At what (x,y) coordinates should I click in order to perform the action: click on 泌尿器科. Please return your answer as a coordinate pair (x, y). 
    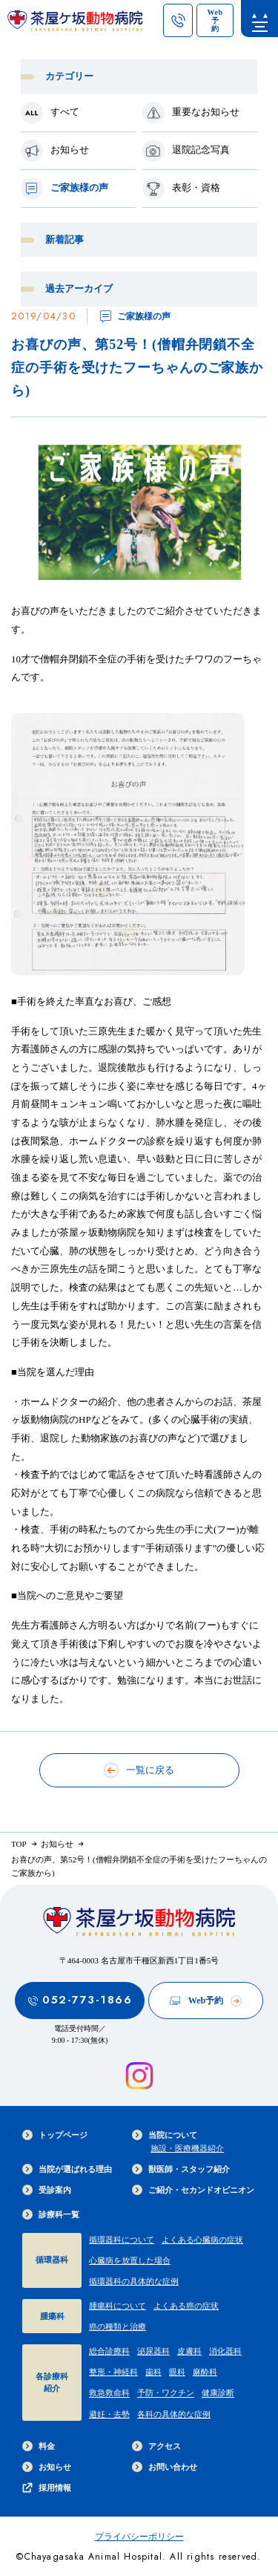
    Looking at the image, I should click on (153, 2351).